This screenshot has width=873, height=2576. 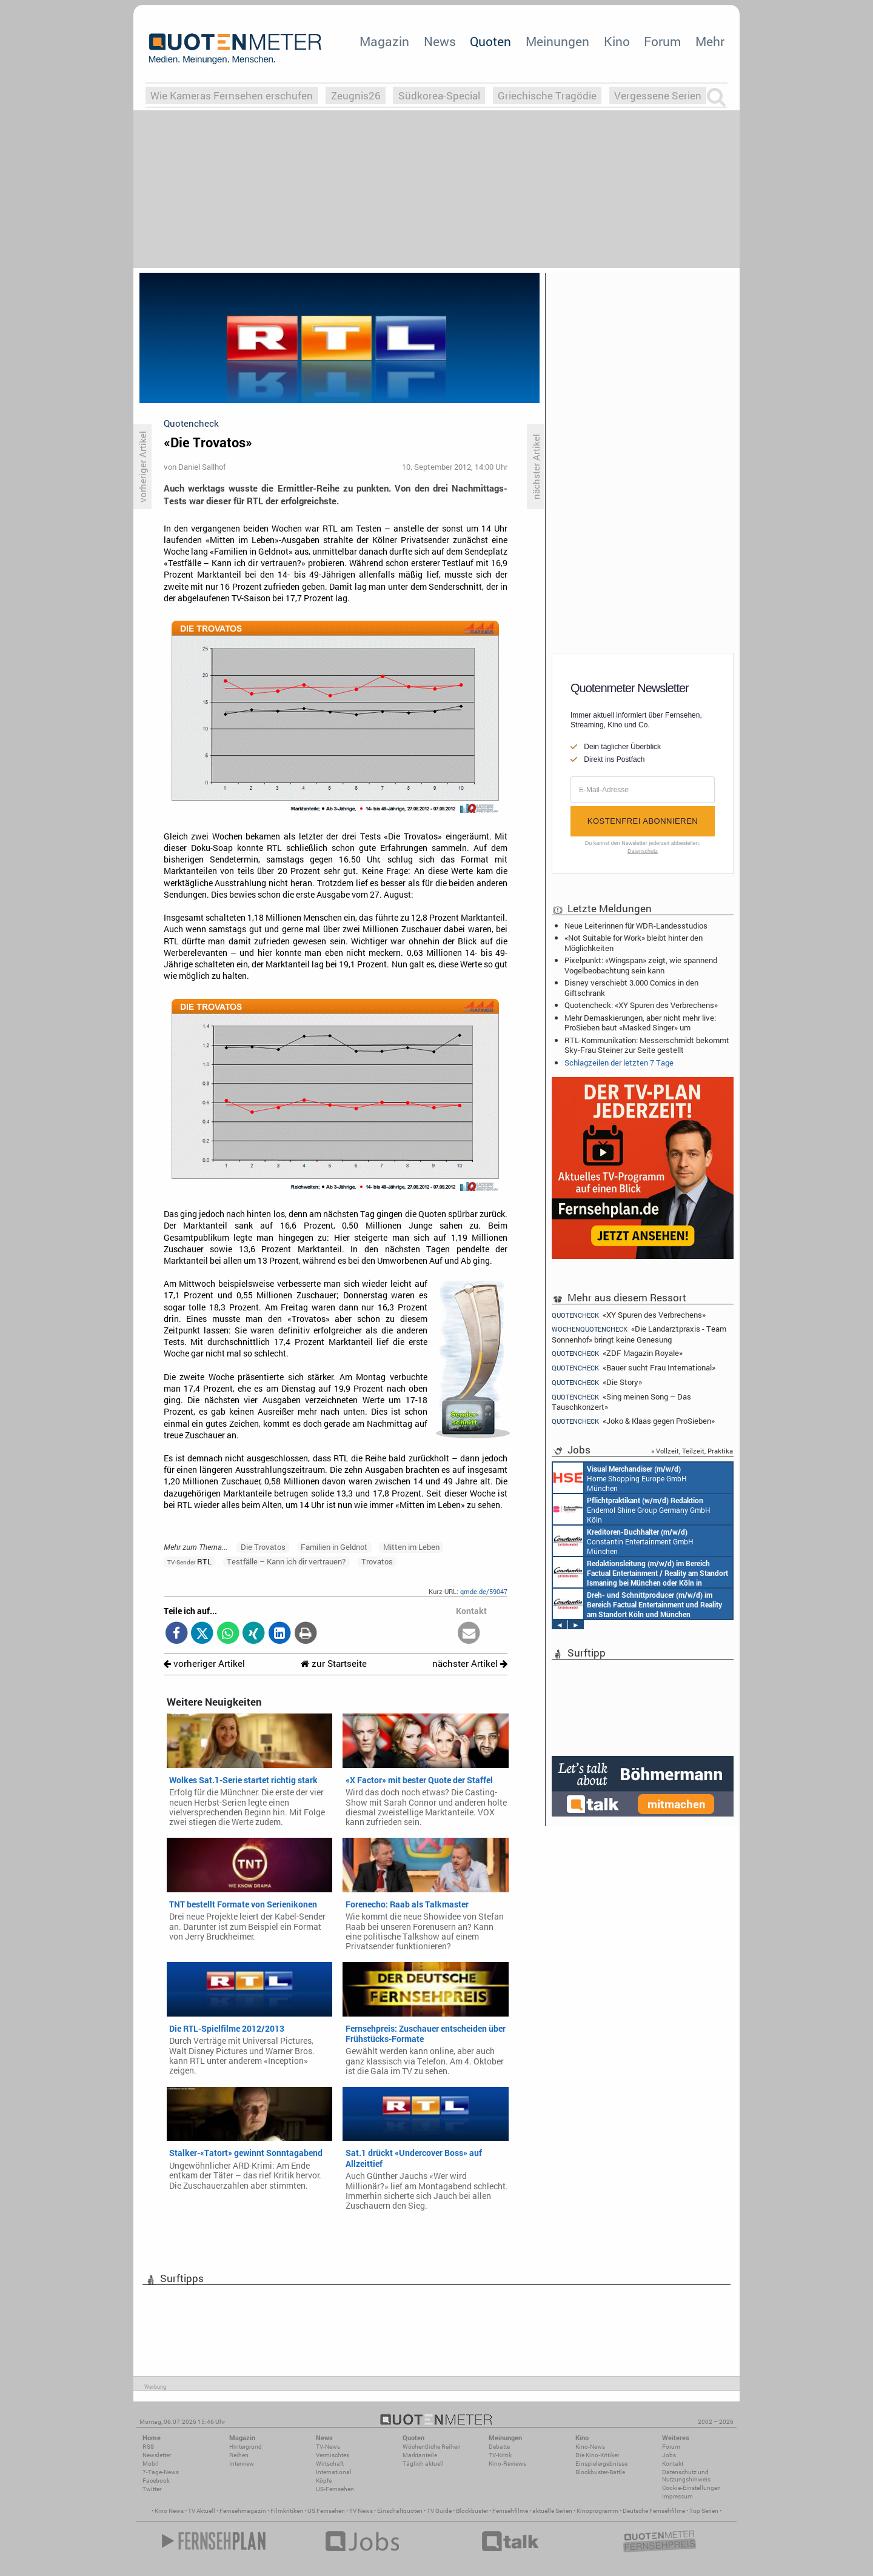 I want to click on Die Trovatos, so click(x=263, y=1547).